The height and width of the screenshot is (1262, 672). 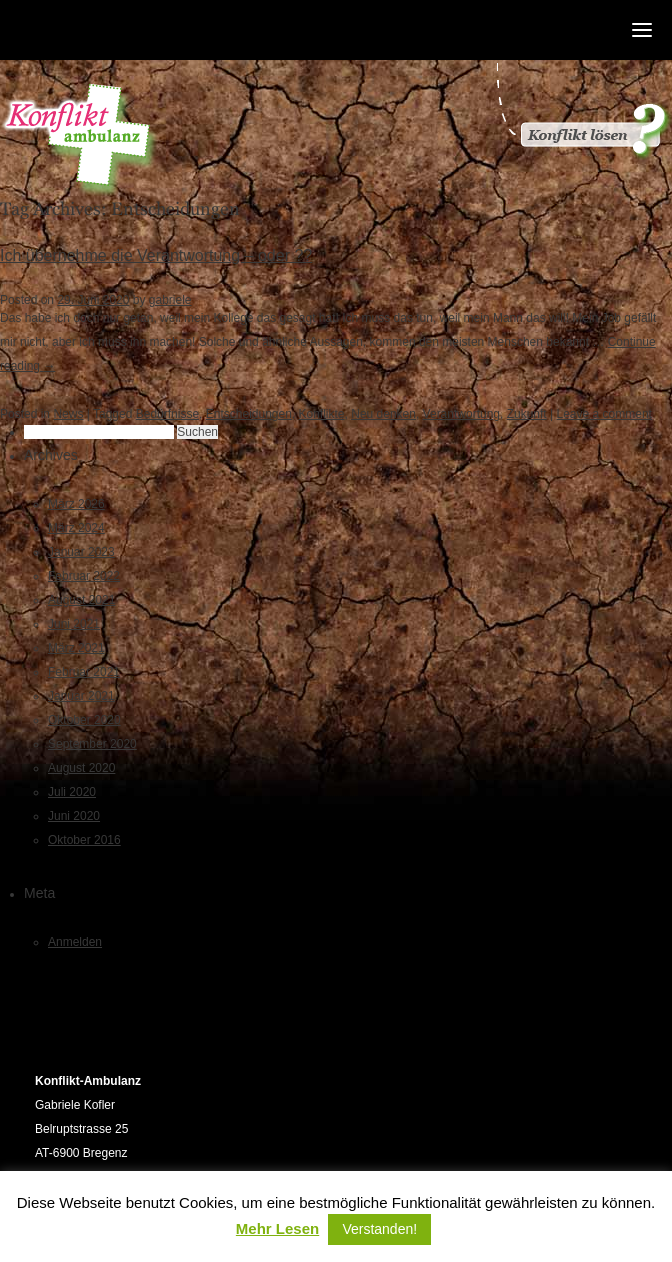 What do you see at coordinates (76, 504) in the screenshot?
I see `März 2026` at bounding box center [76, 504].